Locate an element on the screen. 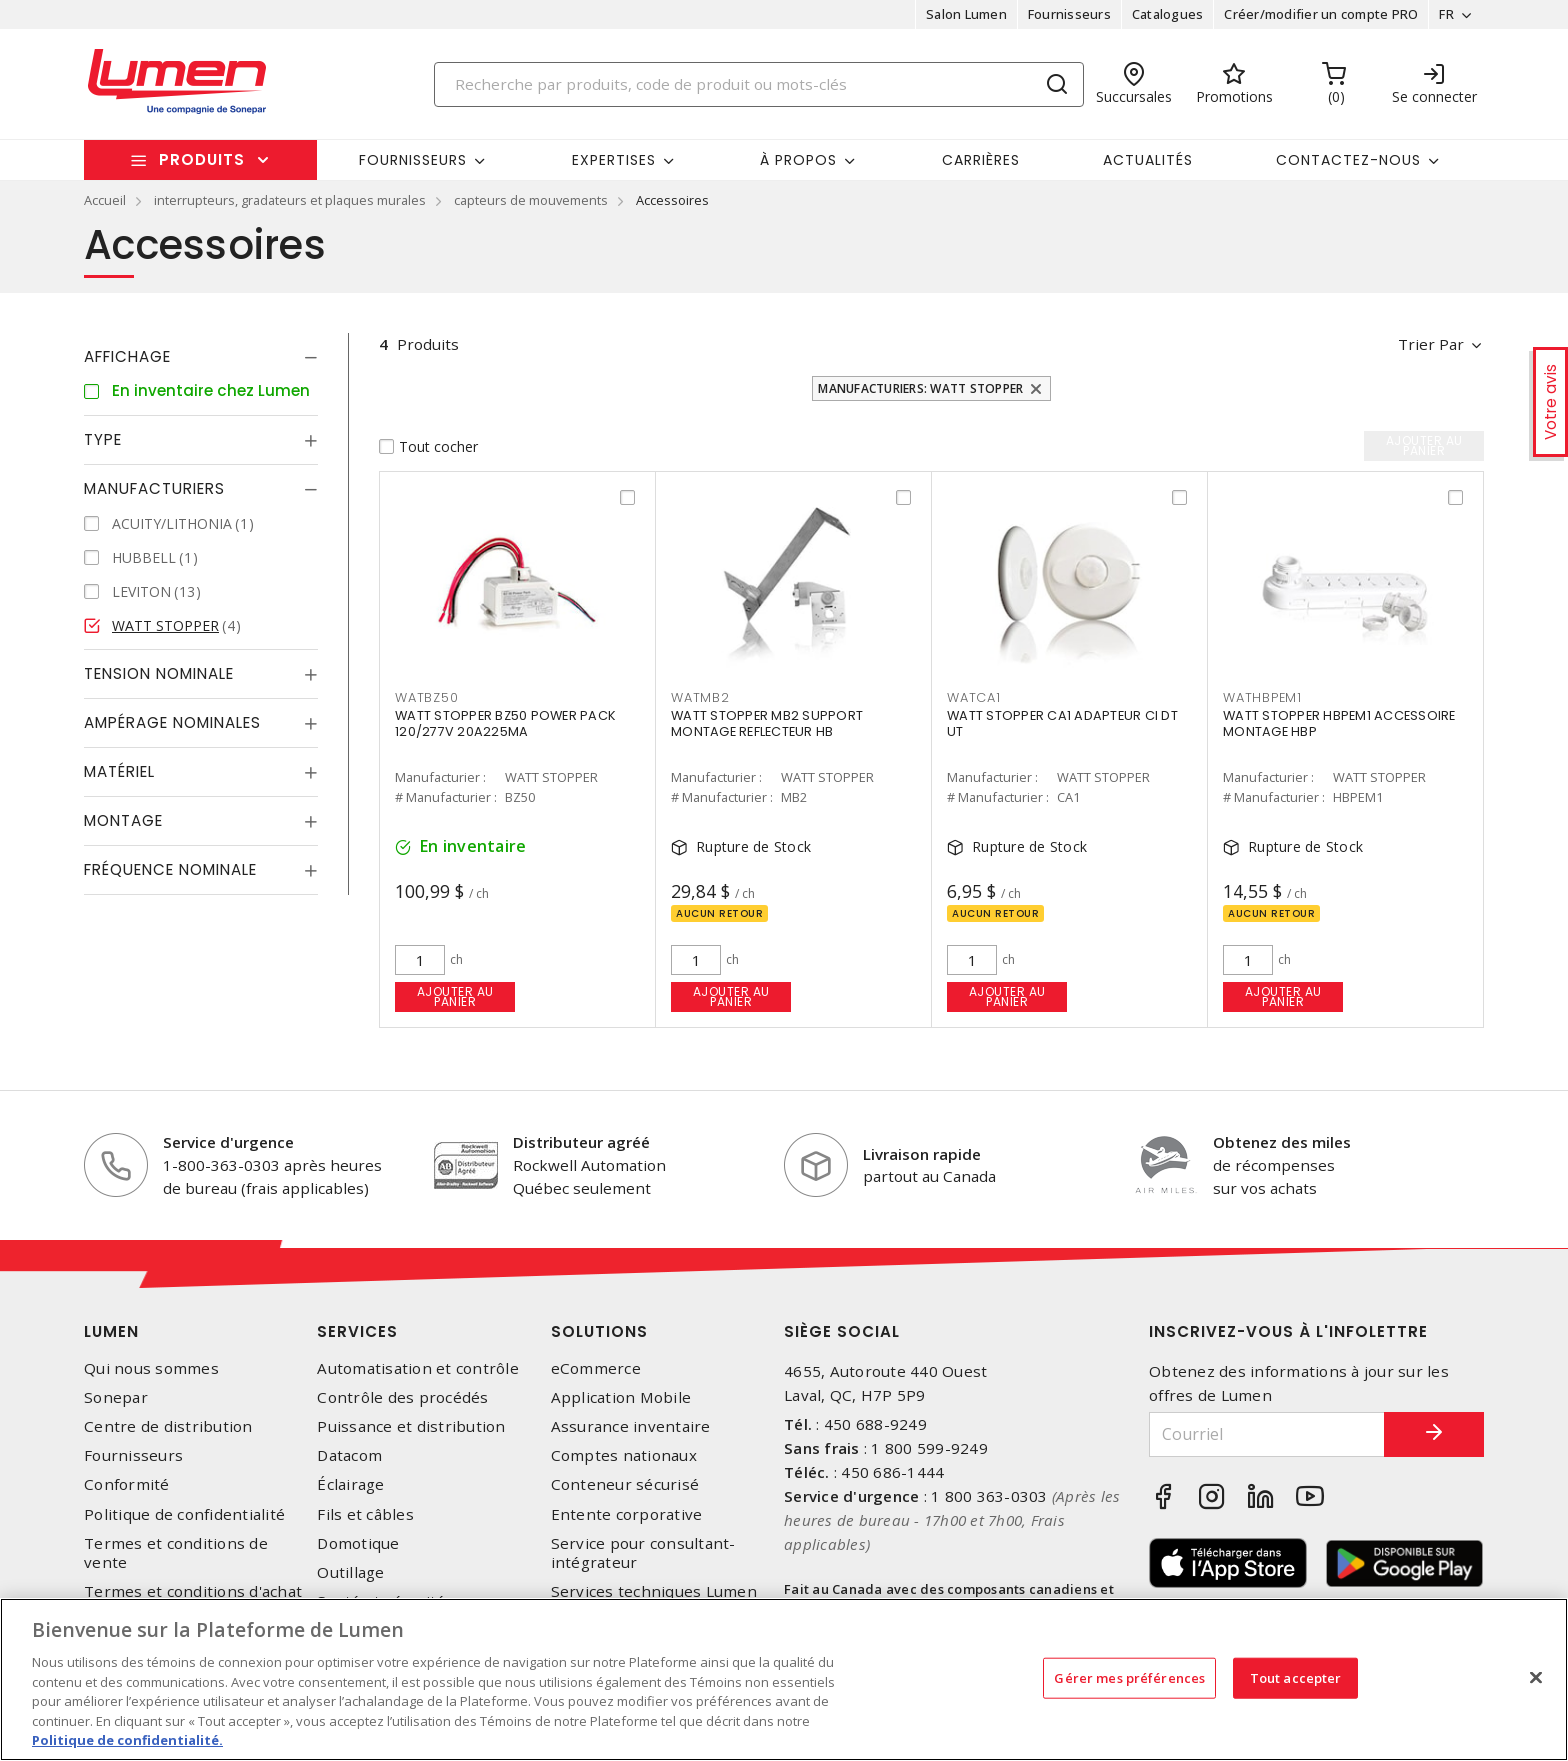  À propos [button] is located at coordinates (798, 160).